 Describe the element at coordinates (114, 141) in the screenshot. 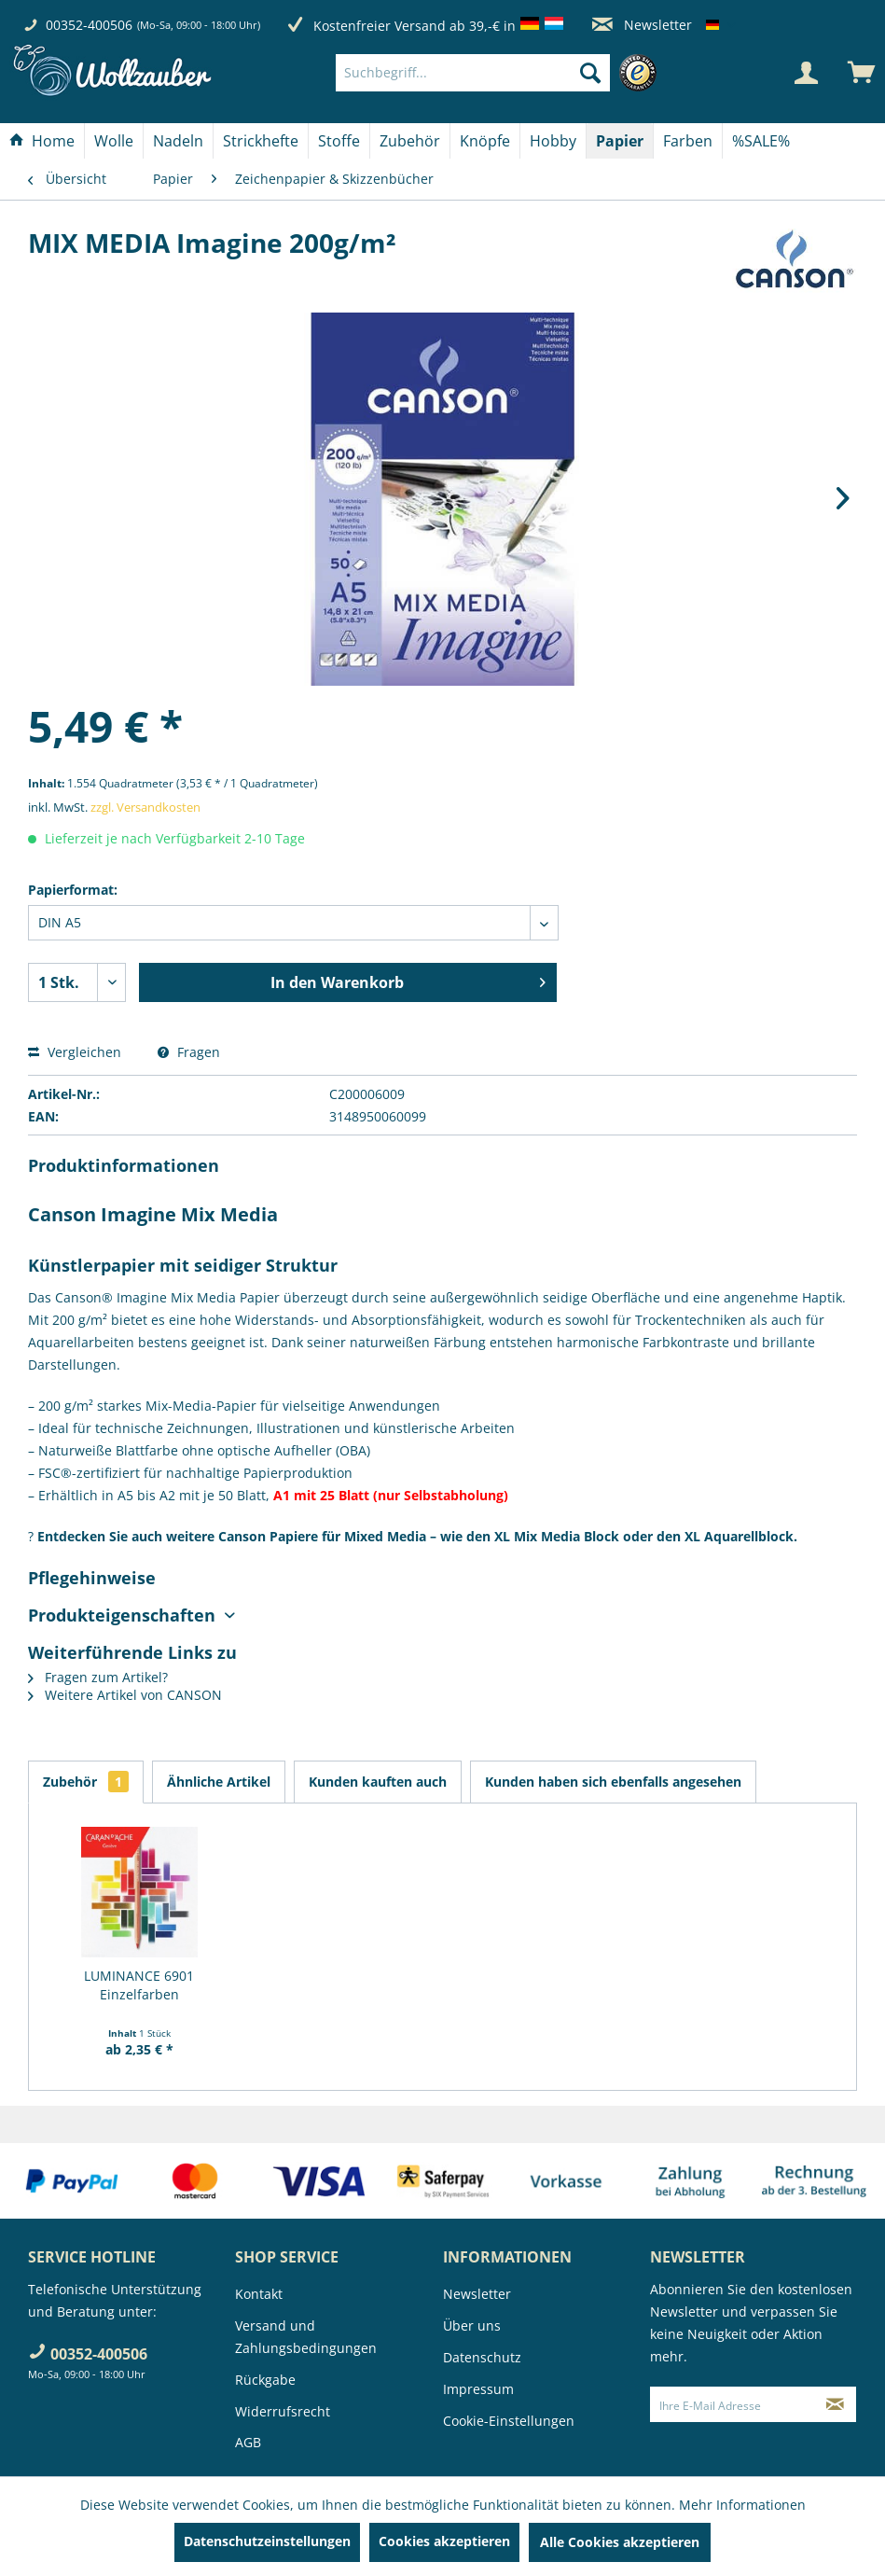

I see `[Wolle]` at that location.